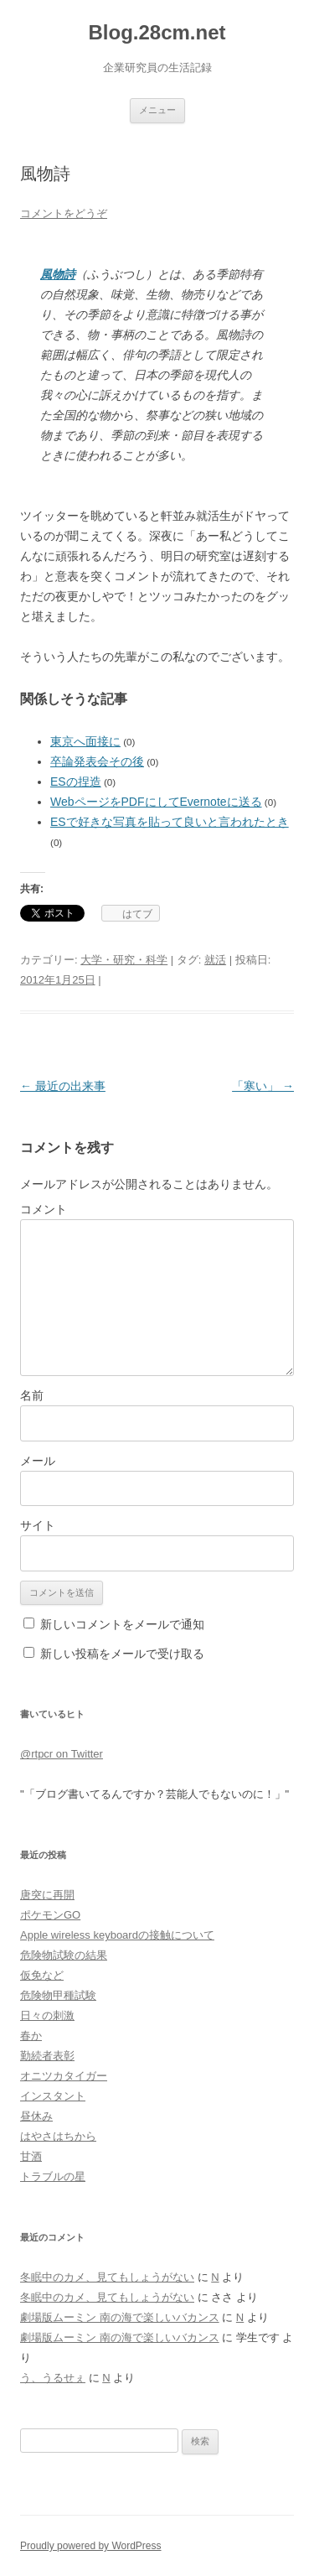 Image resolution: width=314 pixels, height=2576 pixels. What do you see at coordinates (50, 1915) in the screenshot?
I see `ポケモンGO` at bounding box center [50, 1915].